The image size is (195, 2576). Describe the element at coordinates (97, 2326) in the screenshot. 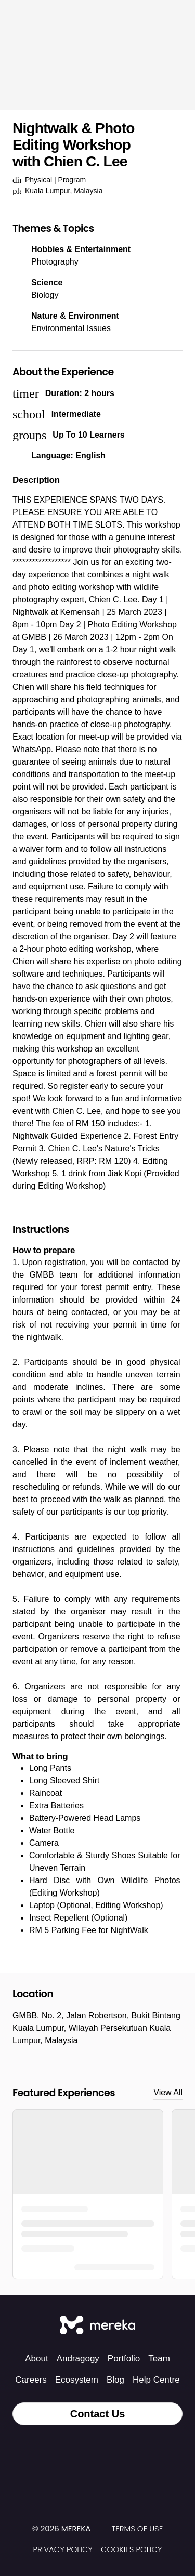

I see `[Mereka Connect]` at that location.